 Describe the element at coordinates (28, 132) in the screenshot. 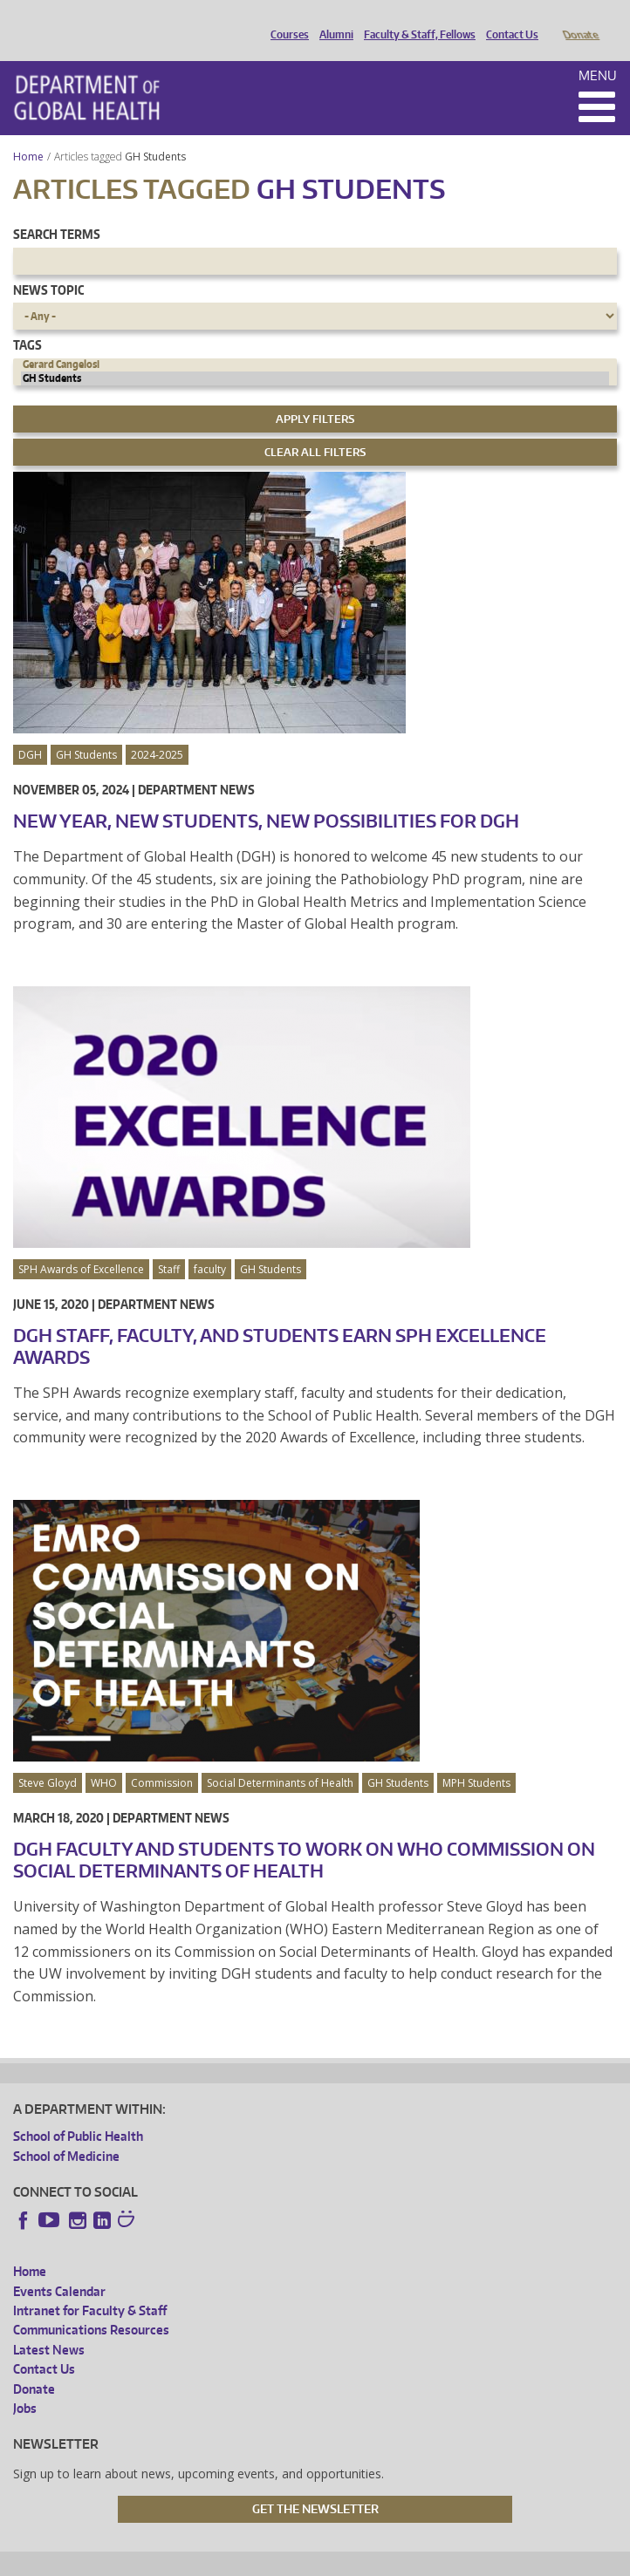

I see `Home` at that location.